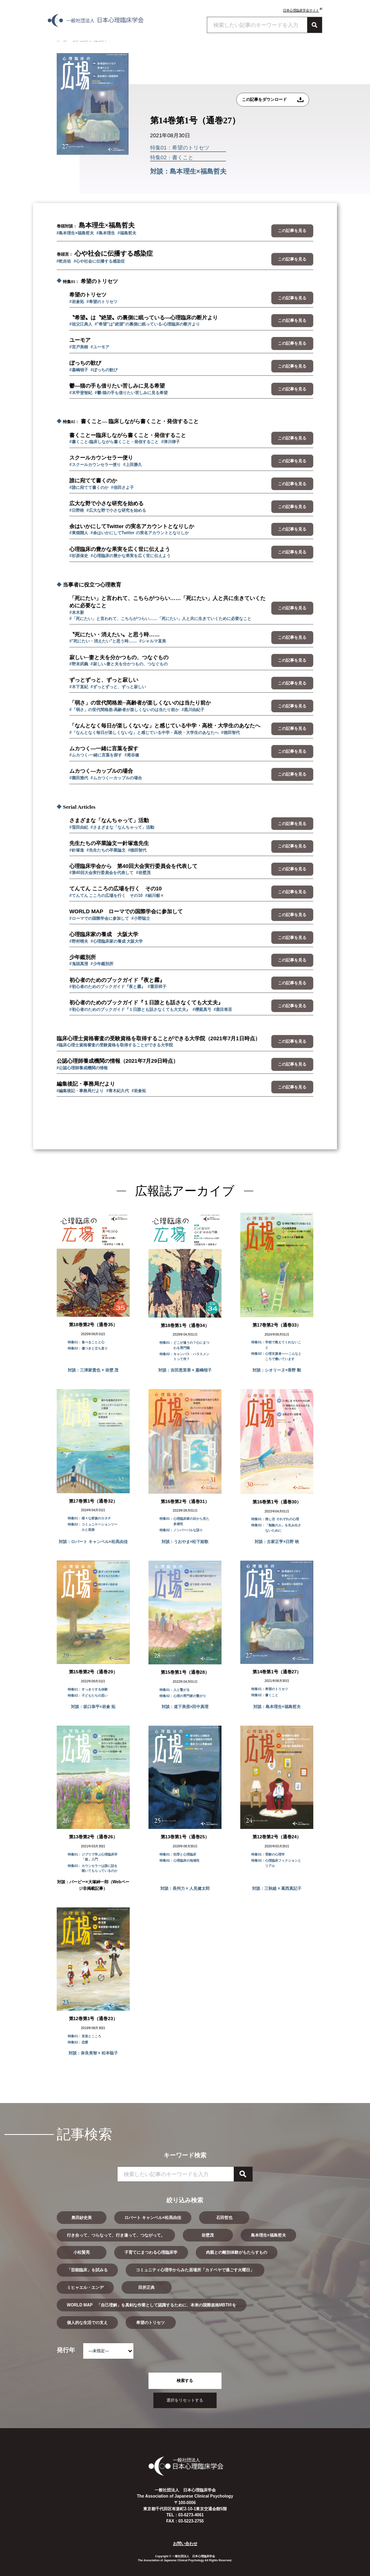 The height and width of the screenshot is (2576, 370). What do you see at coordinates (78, 941) in the screenshot?
I see `#野村晴夫` at bounding box center [78, 941].